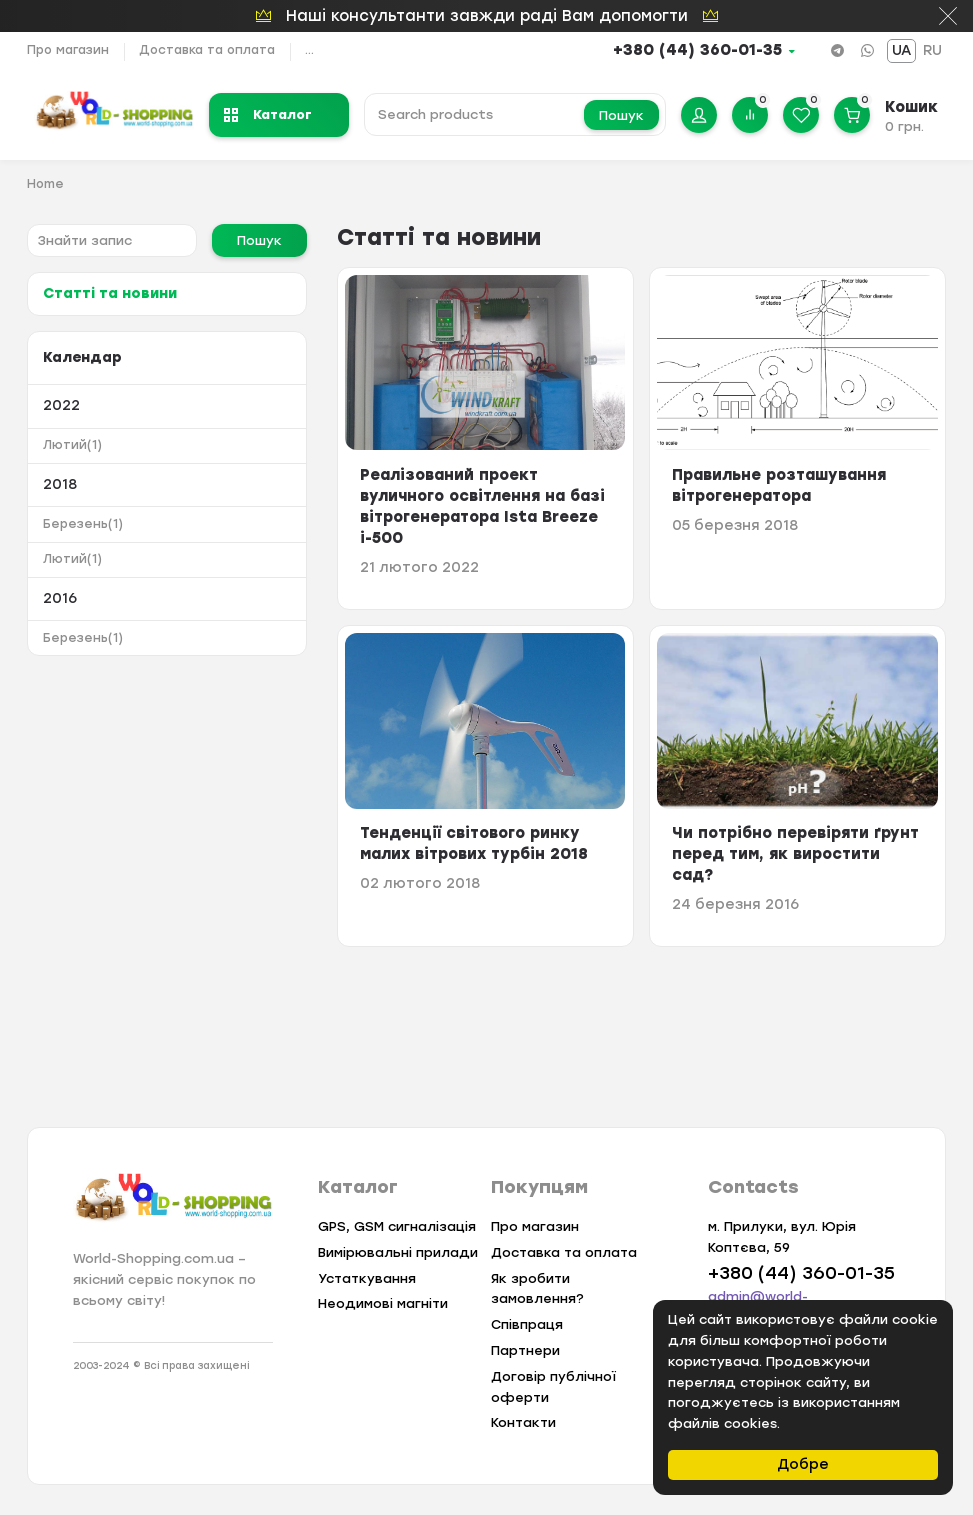 The height and width of the screenshot is (1515, 973). I want to click on Контакти, so click(523, 1422).